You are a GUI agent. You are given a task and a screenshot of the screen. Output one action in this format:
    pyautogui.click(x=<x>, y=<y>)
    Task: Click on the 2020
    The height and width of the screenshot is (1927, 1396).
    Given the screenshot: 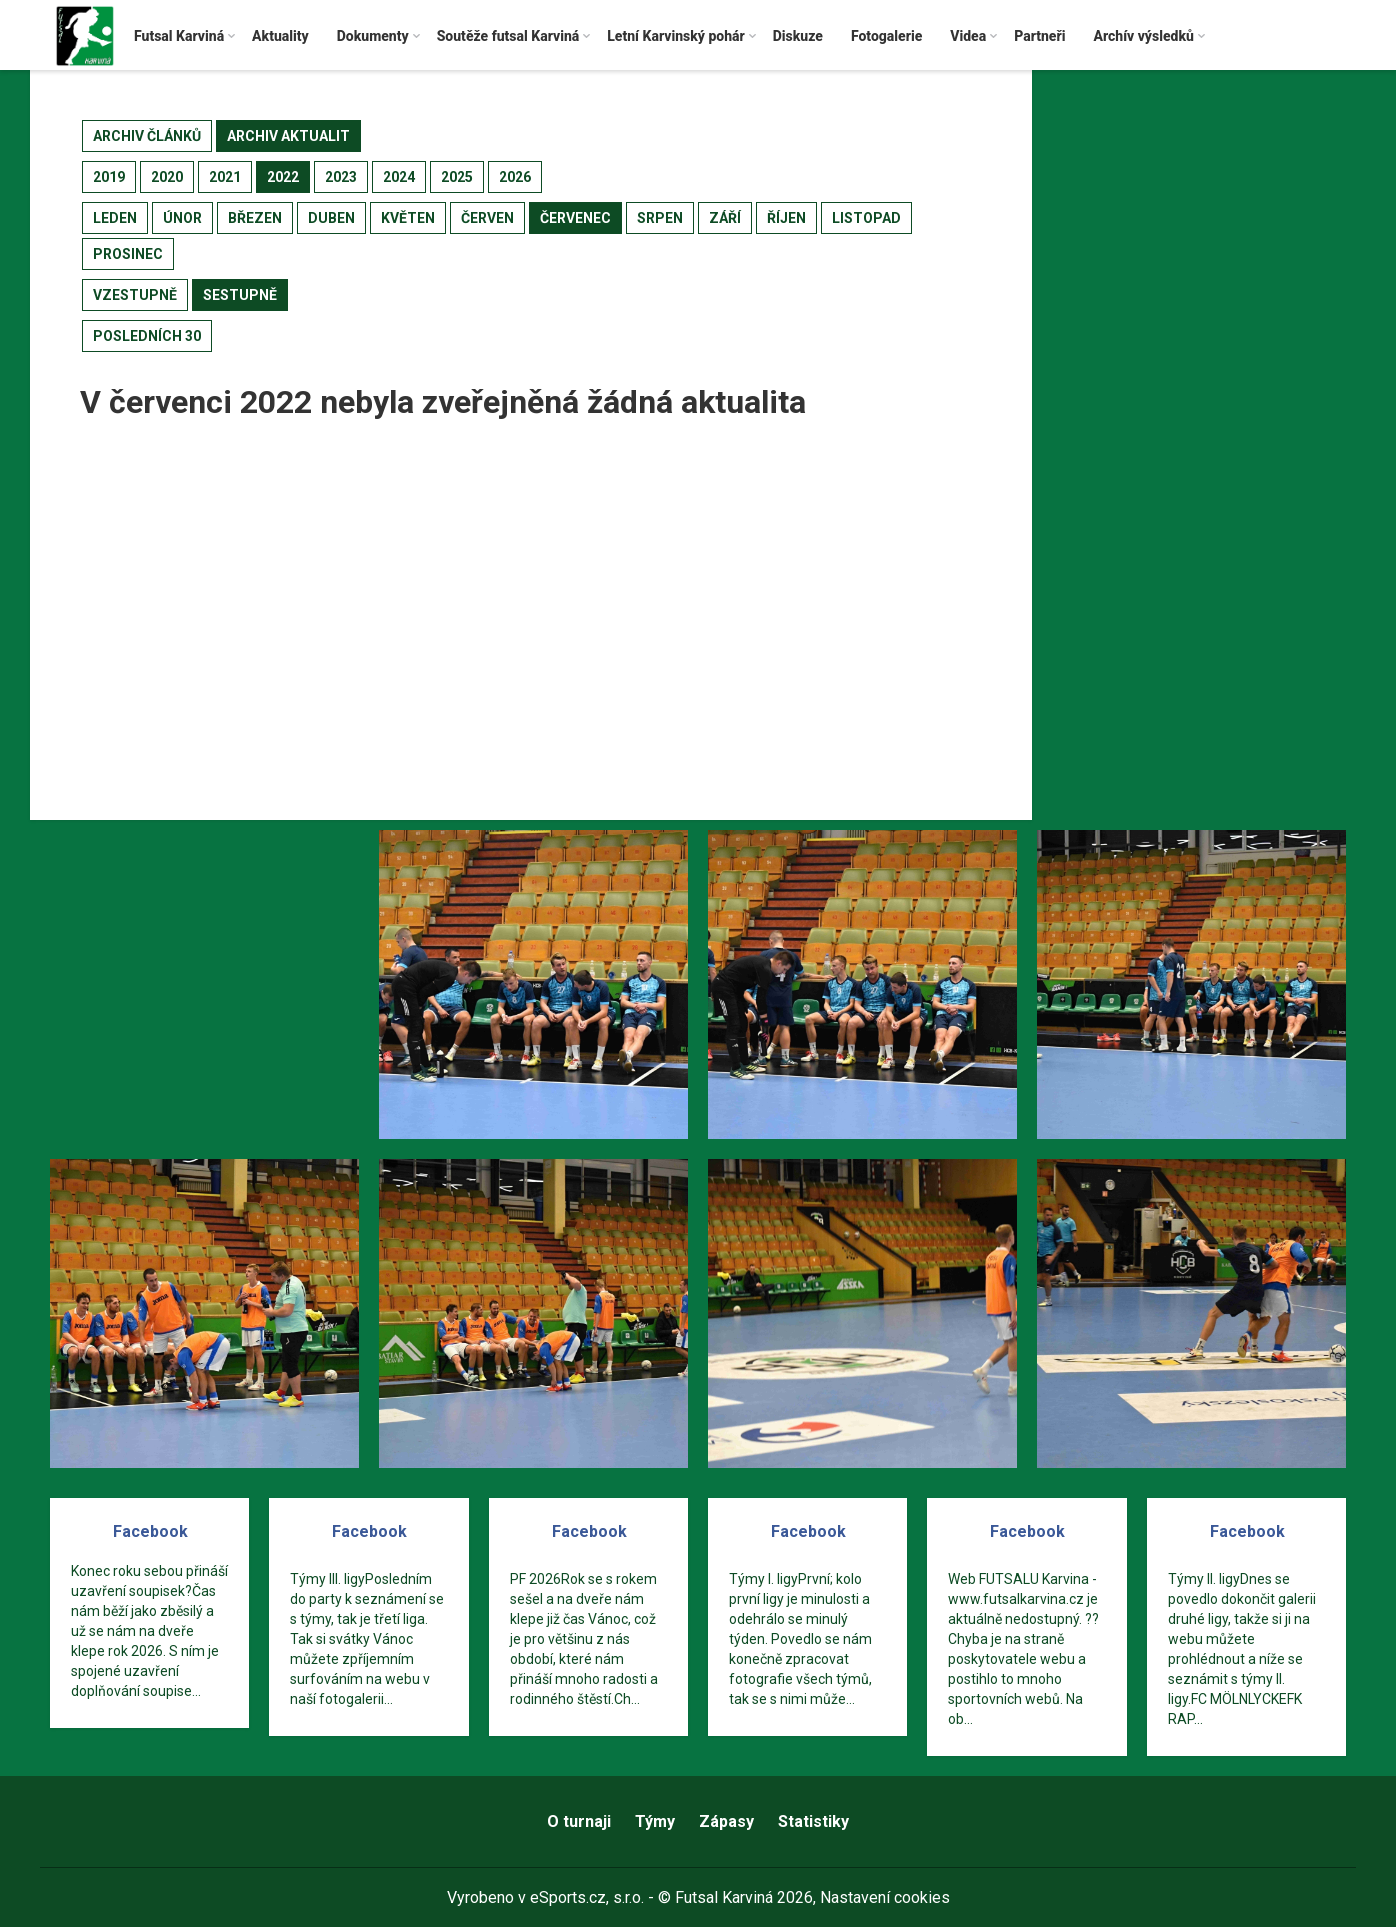 What is the action you would take?
    pyautogui.click(x=167, y=177)
    